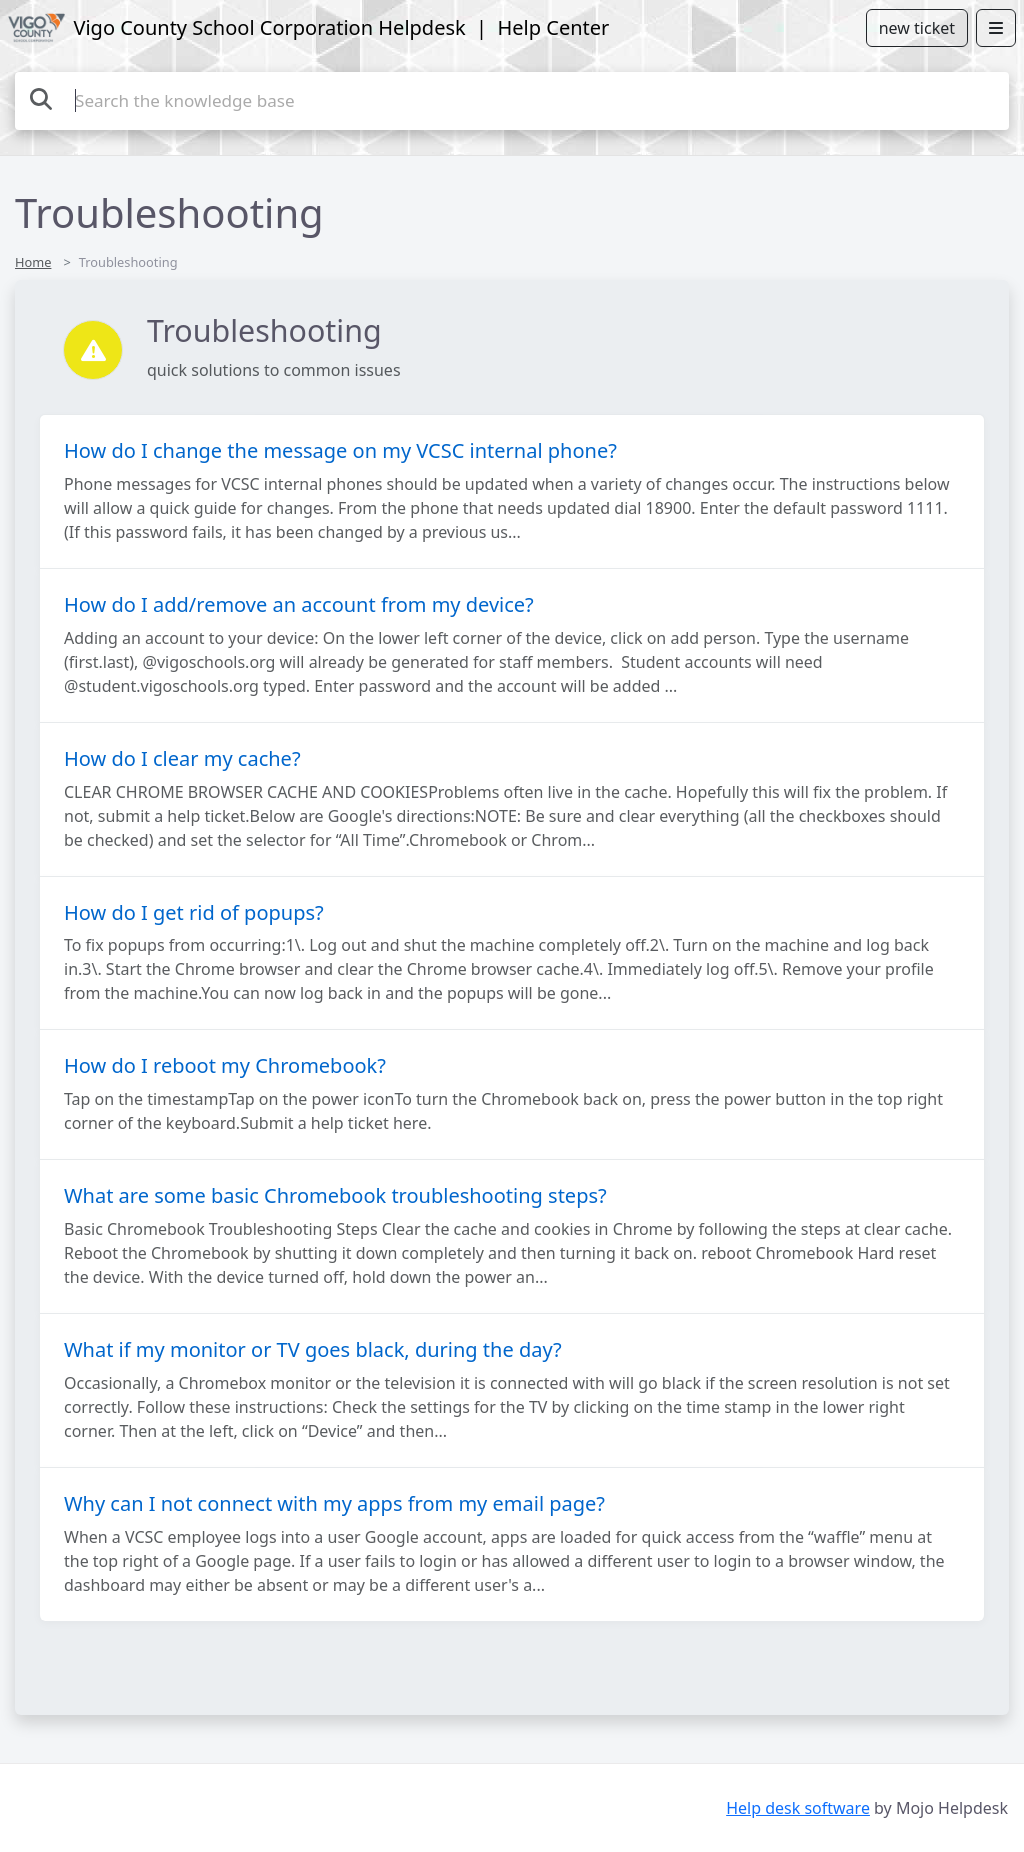 The height and width of the screenshot is (1852, 1024). Describe the element at coordinates (917, 28) in the screenshot. I see `new ticket` at that location.